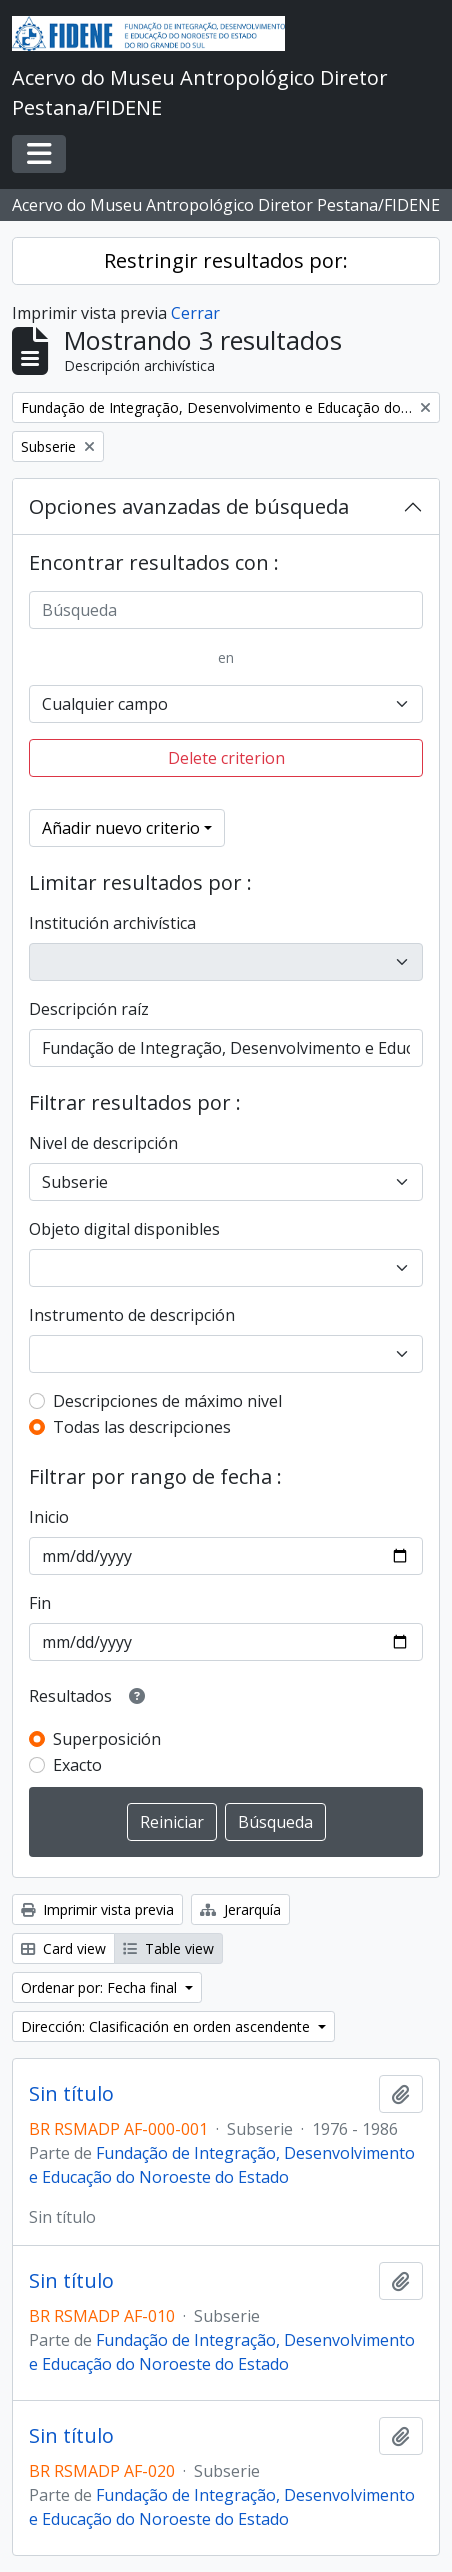 The height and width of the screenshot is (2572, 452). Describe the element at coordinates (195, 313) in the screenshot. I see `Cerrar` at that location.